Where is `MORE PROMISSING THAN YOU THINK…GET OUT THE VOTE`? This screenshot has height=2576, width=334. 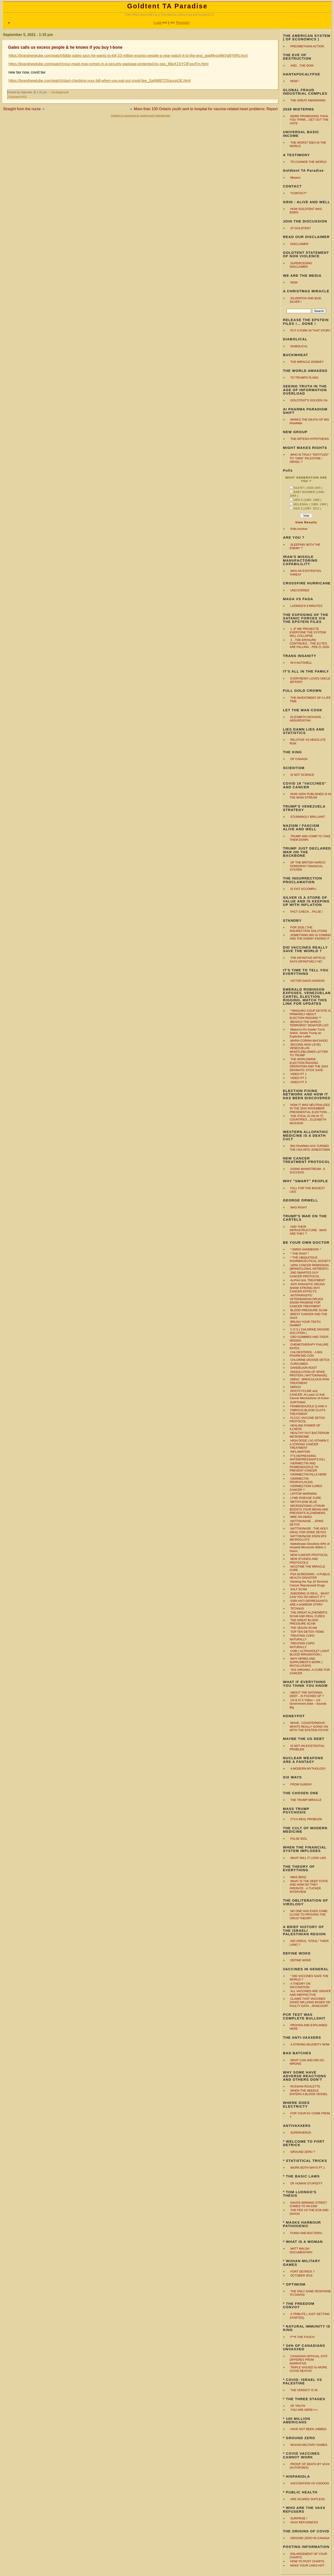
MORE PROMISSING THAN YOU THINK…GET OUT THE VOTE is located at coordinates (309, 119).